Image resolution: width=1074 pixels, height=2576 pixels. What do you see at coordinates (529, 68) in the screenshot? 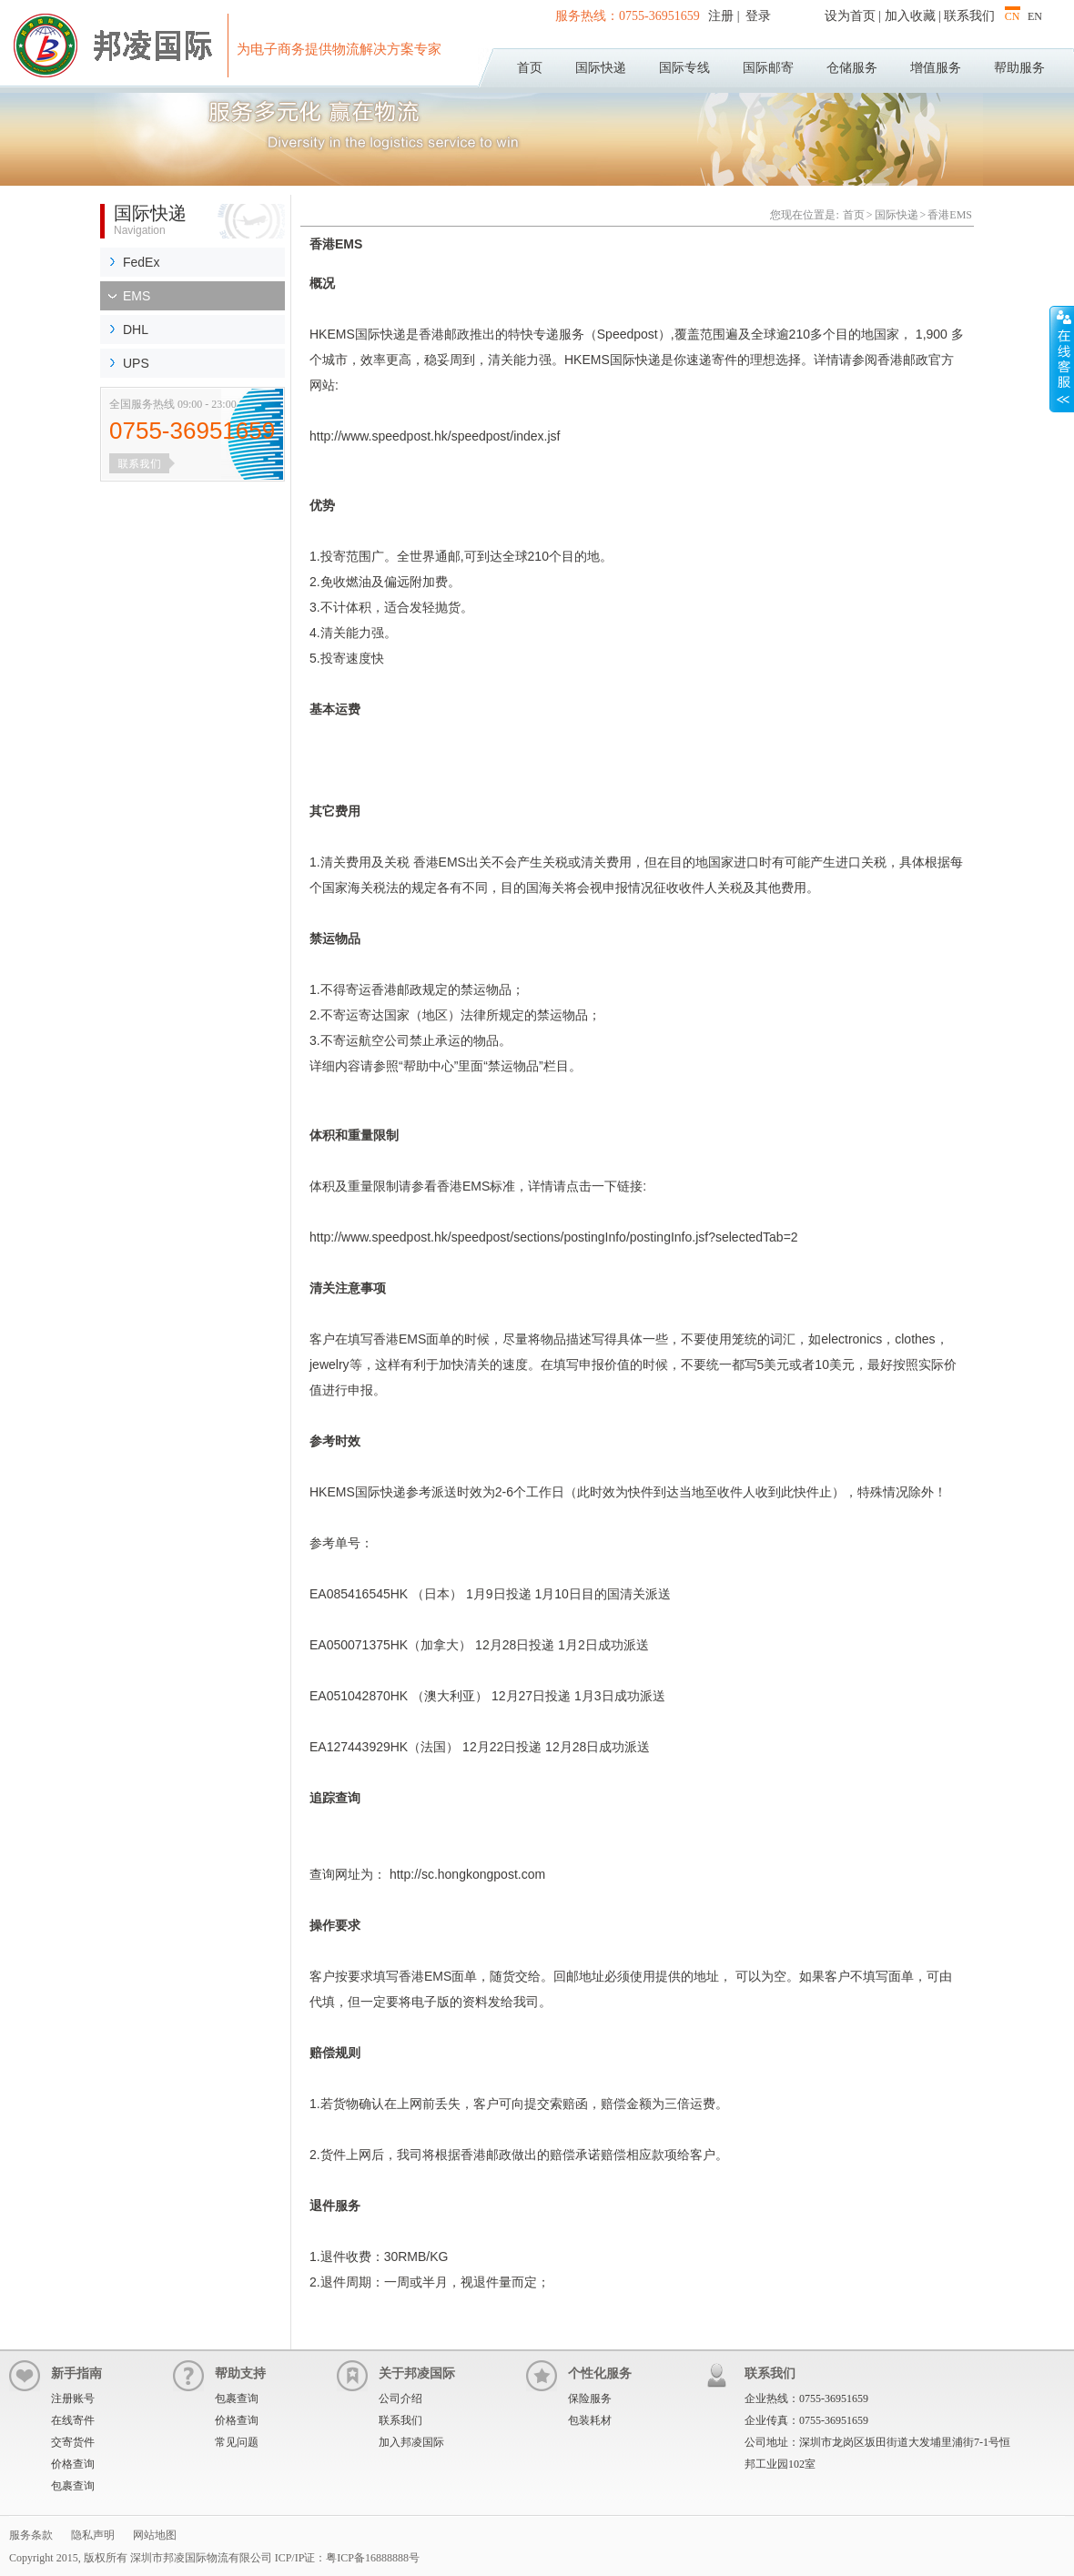
I see `首页` at bounding box center [529, 68].